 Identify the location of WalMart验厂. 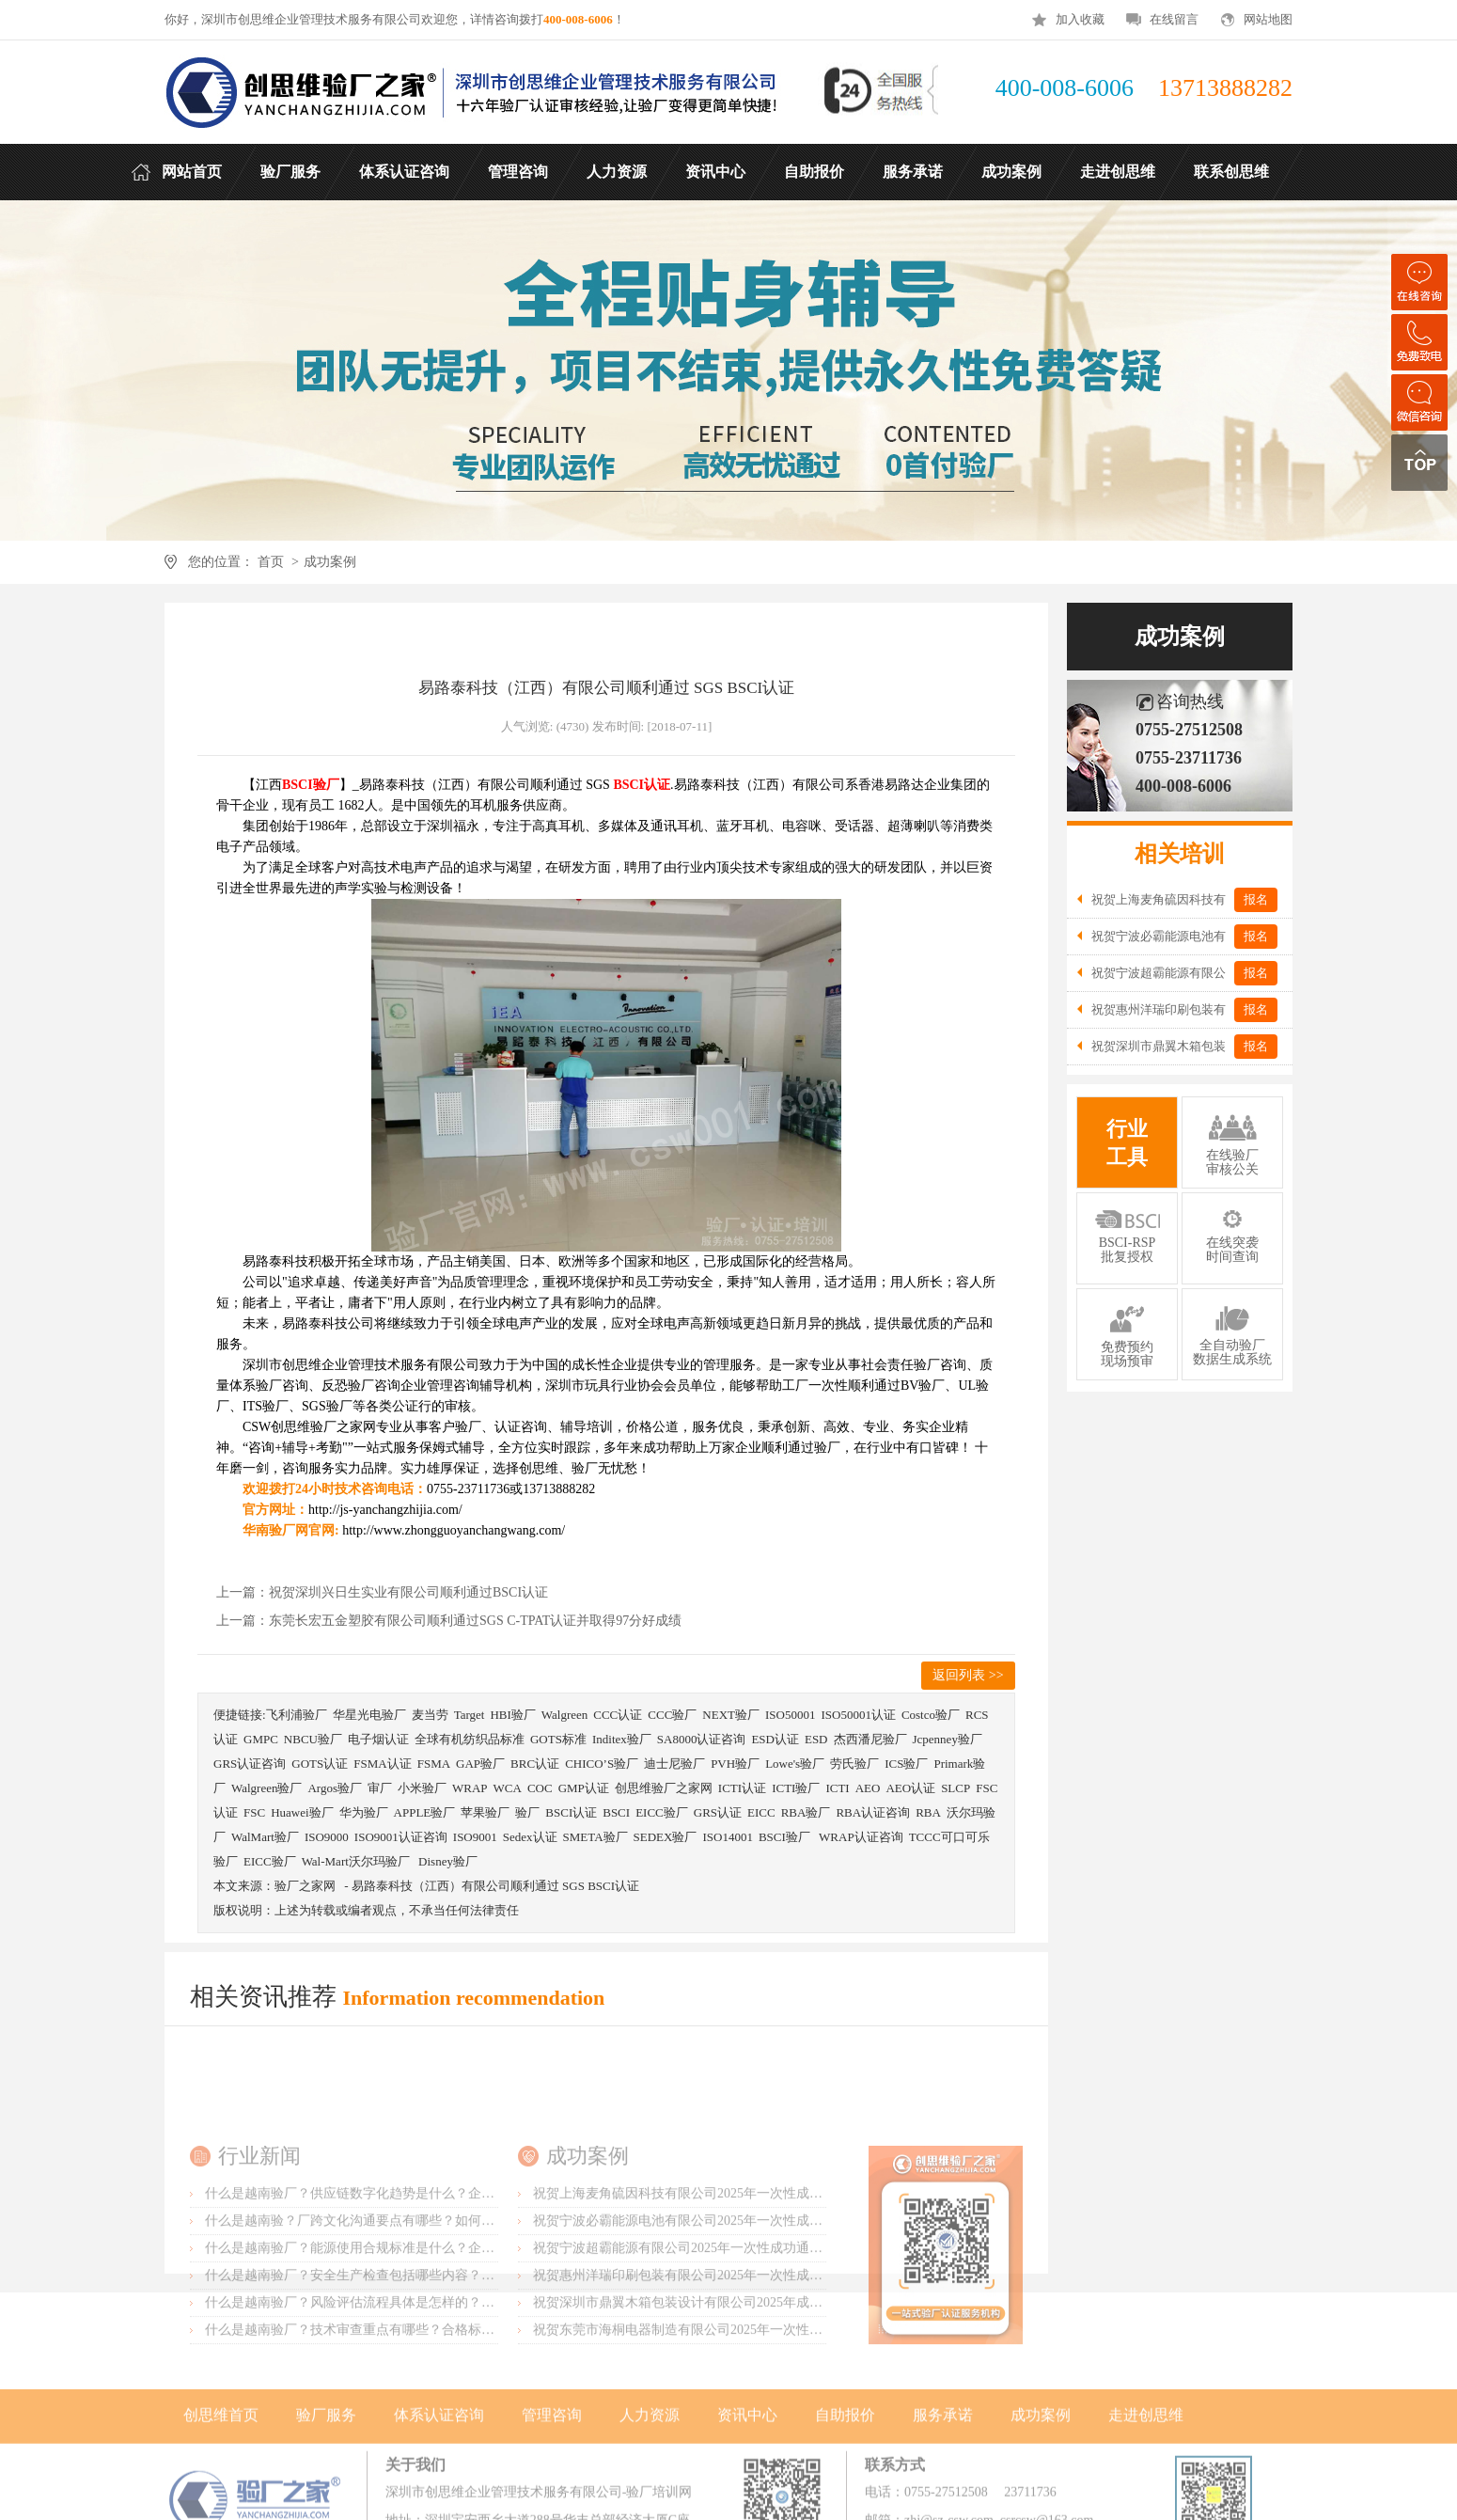
(265, 1837).